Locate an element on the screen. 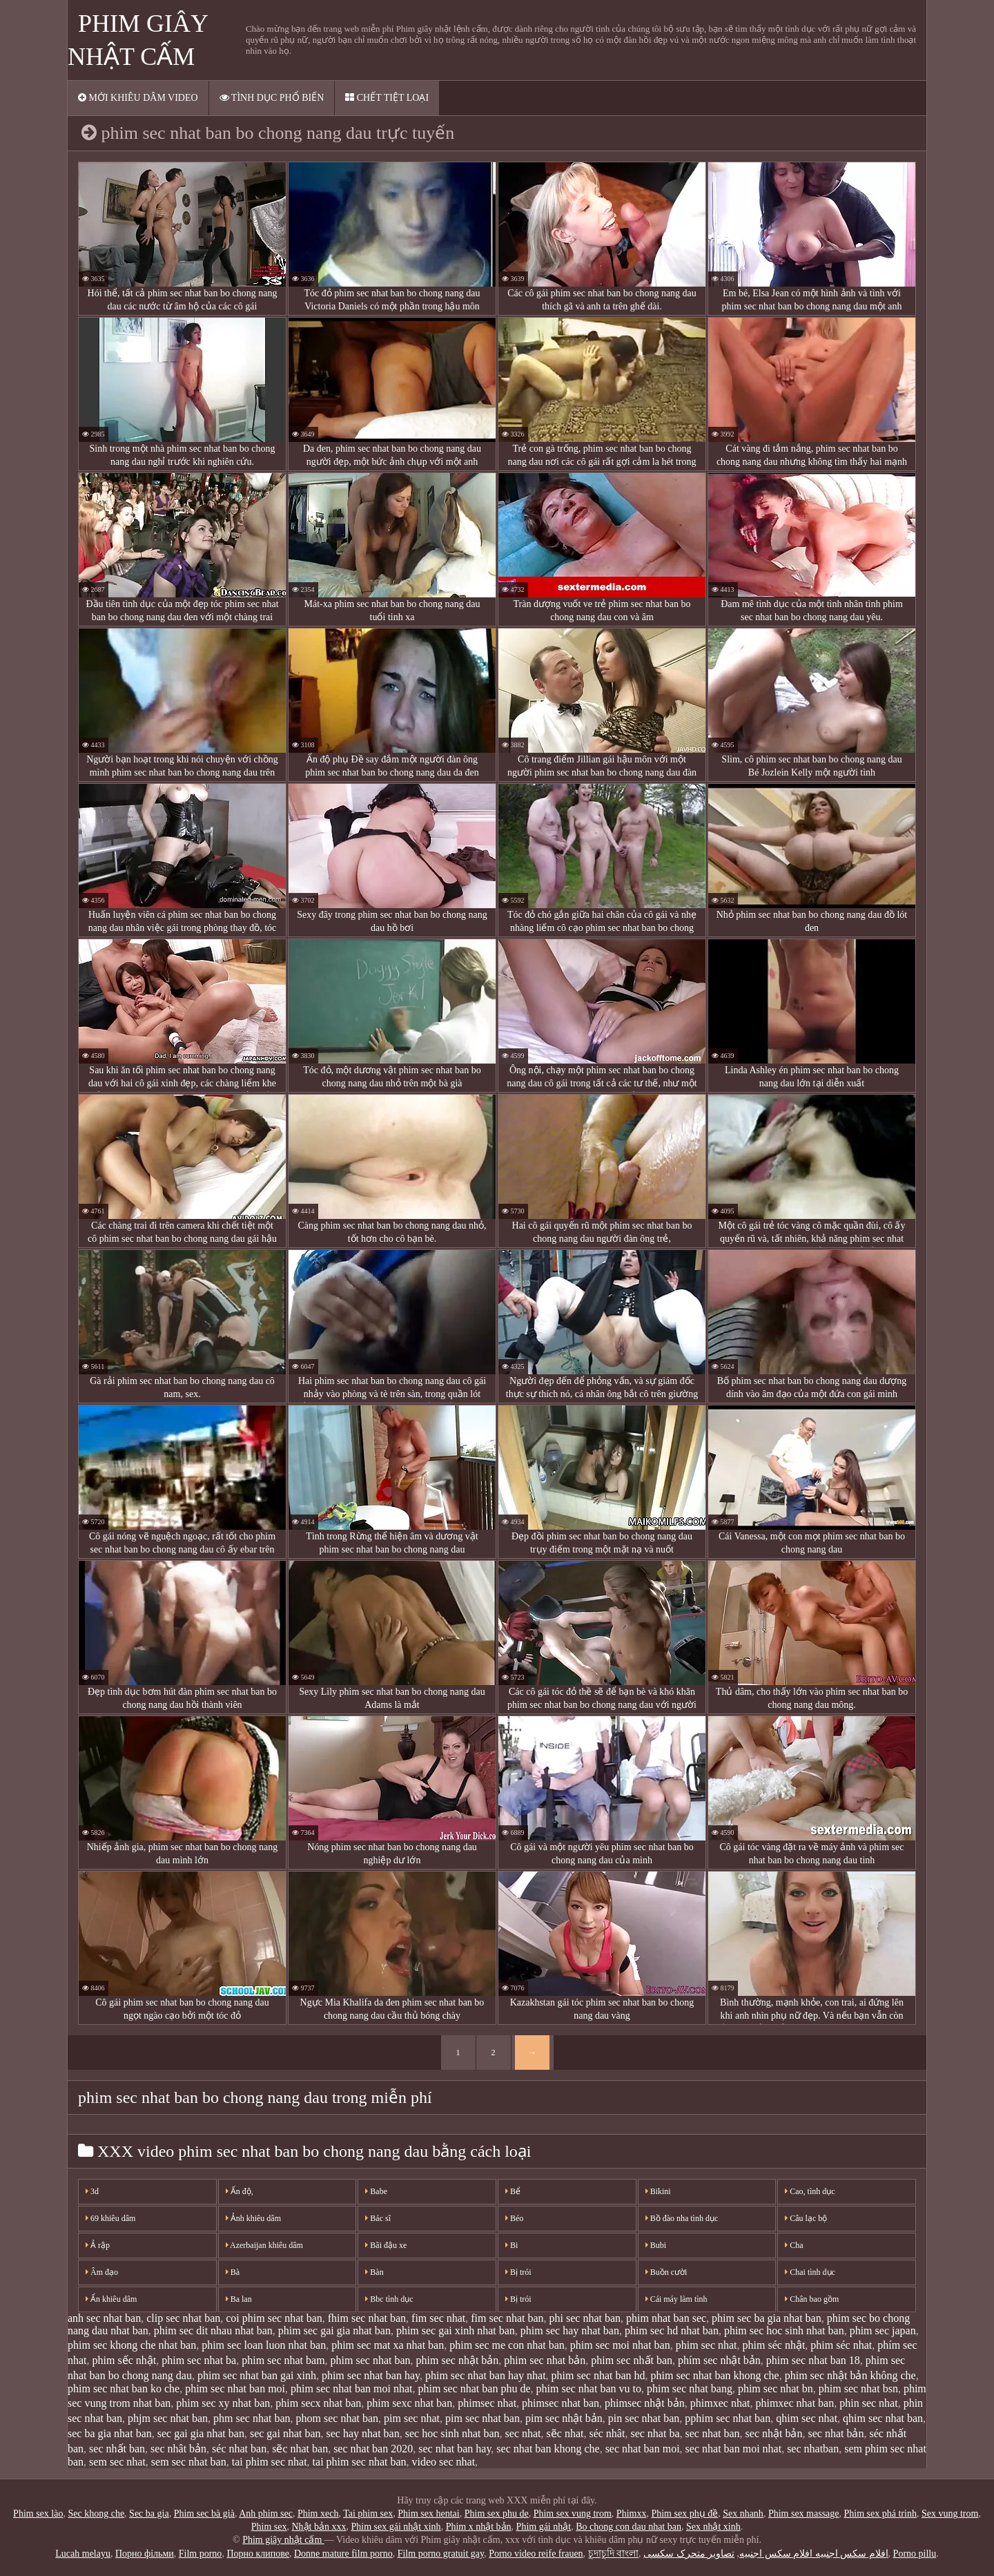 Image resolution: width=994 pixels, height=2576 pixels. sec nhatban is located at coordinates (813, 2448).